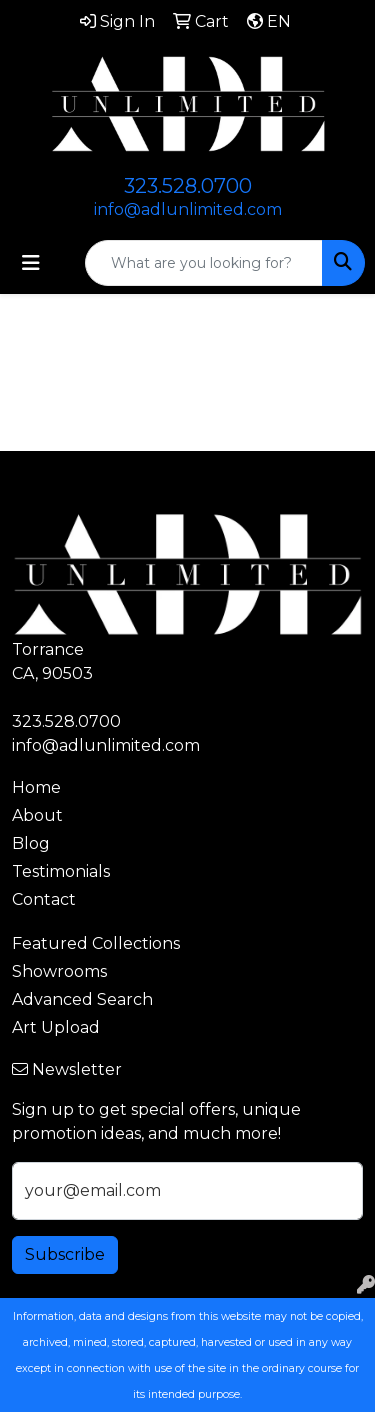 The image size is (375, 1412). Describe the element at coordinates (36, 787) in the screenshot. I see `Home` at that location.